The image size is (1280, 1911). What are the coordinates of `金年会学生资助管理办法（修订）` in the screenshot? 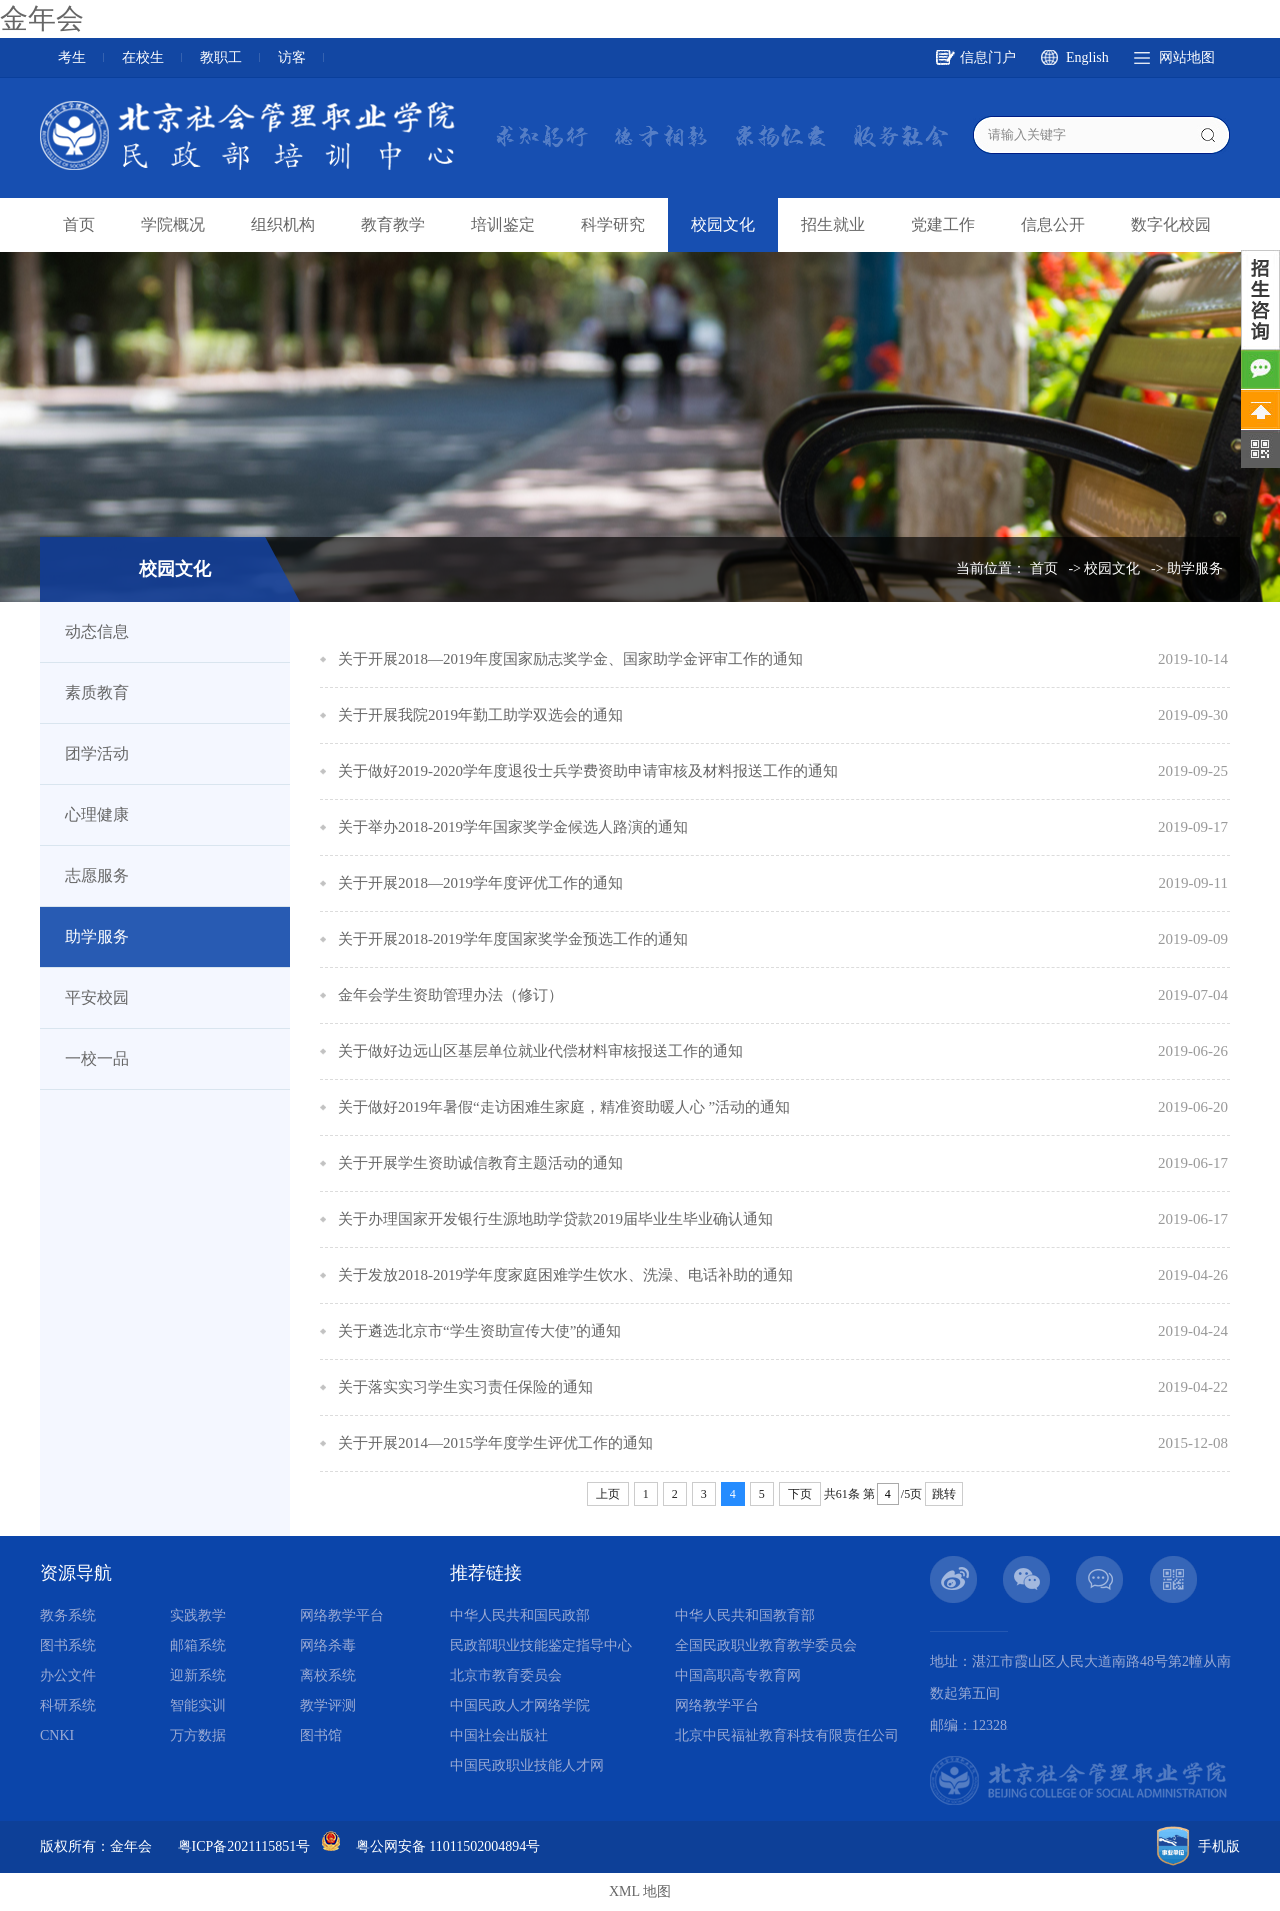 It's located at (450, 995).